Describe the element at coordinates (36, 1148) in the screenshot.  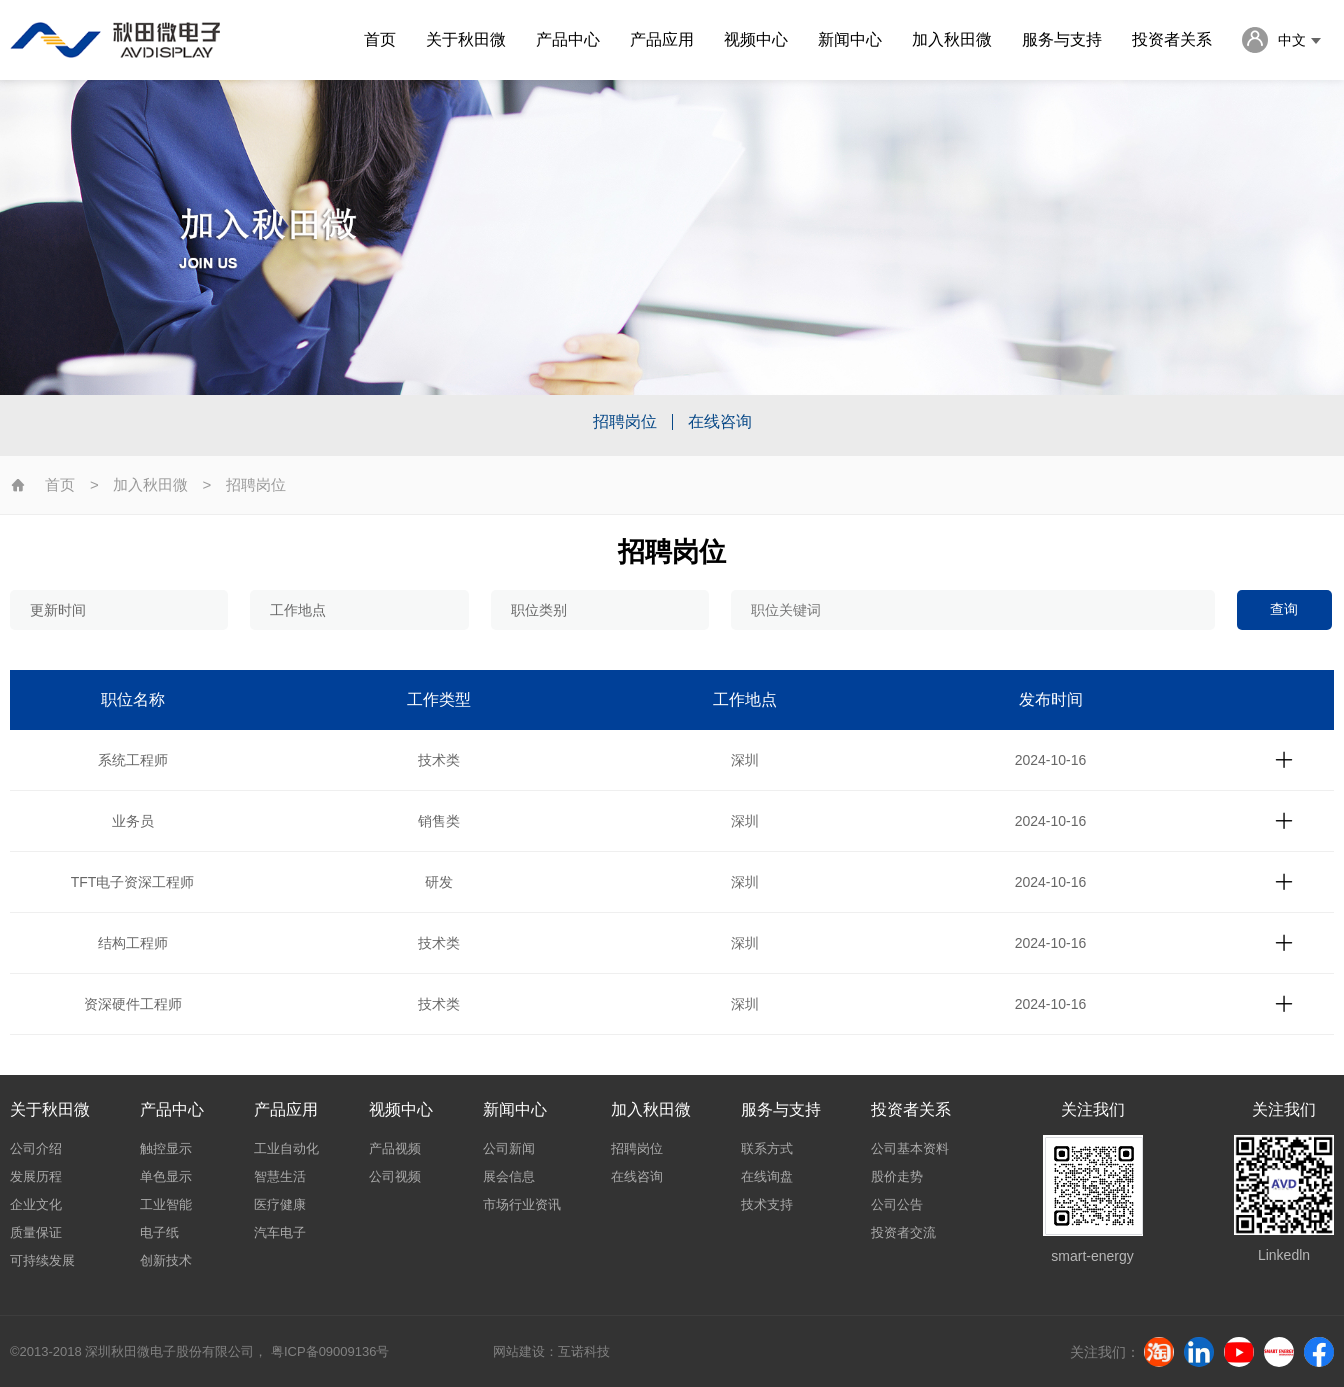
I see `公司介绍` at that location.